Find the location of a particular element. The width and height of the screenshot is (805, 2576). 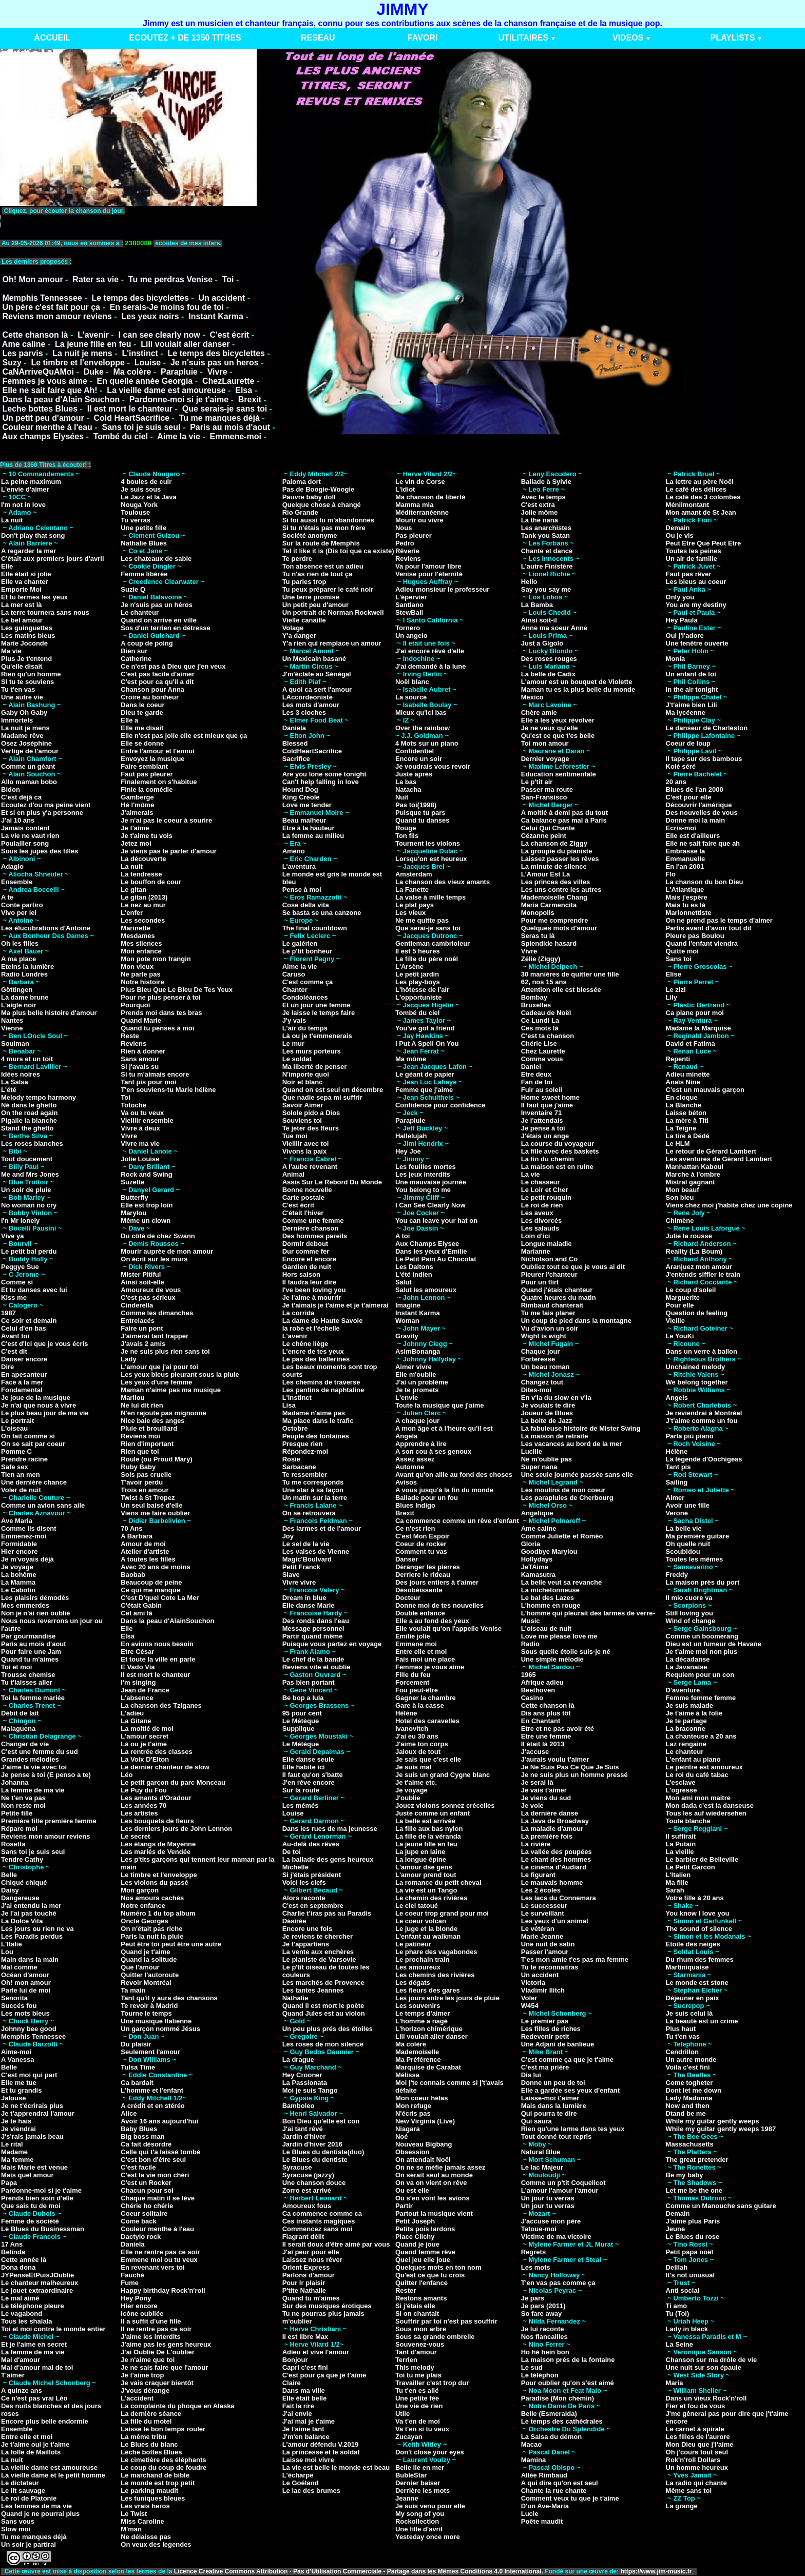

Société anonyme is located at coordinates (309, 535).